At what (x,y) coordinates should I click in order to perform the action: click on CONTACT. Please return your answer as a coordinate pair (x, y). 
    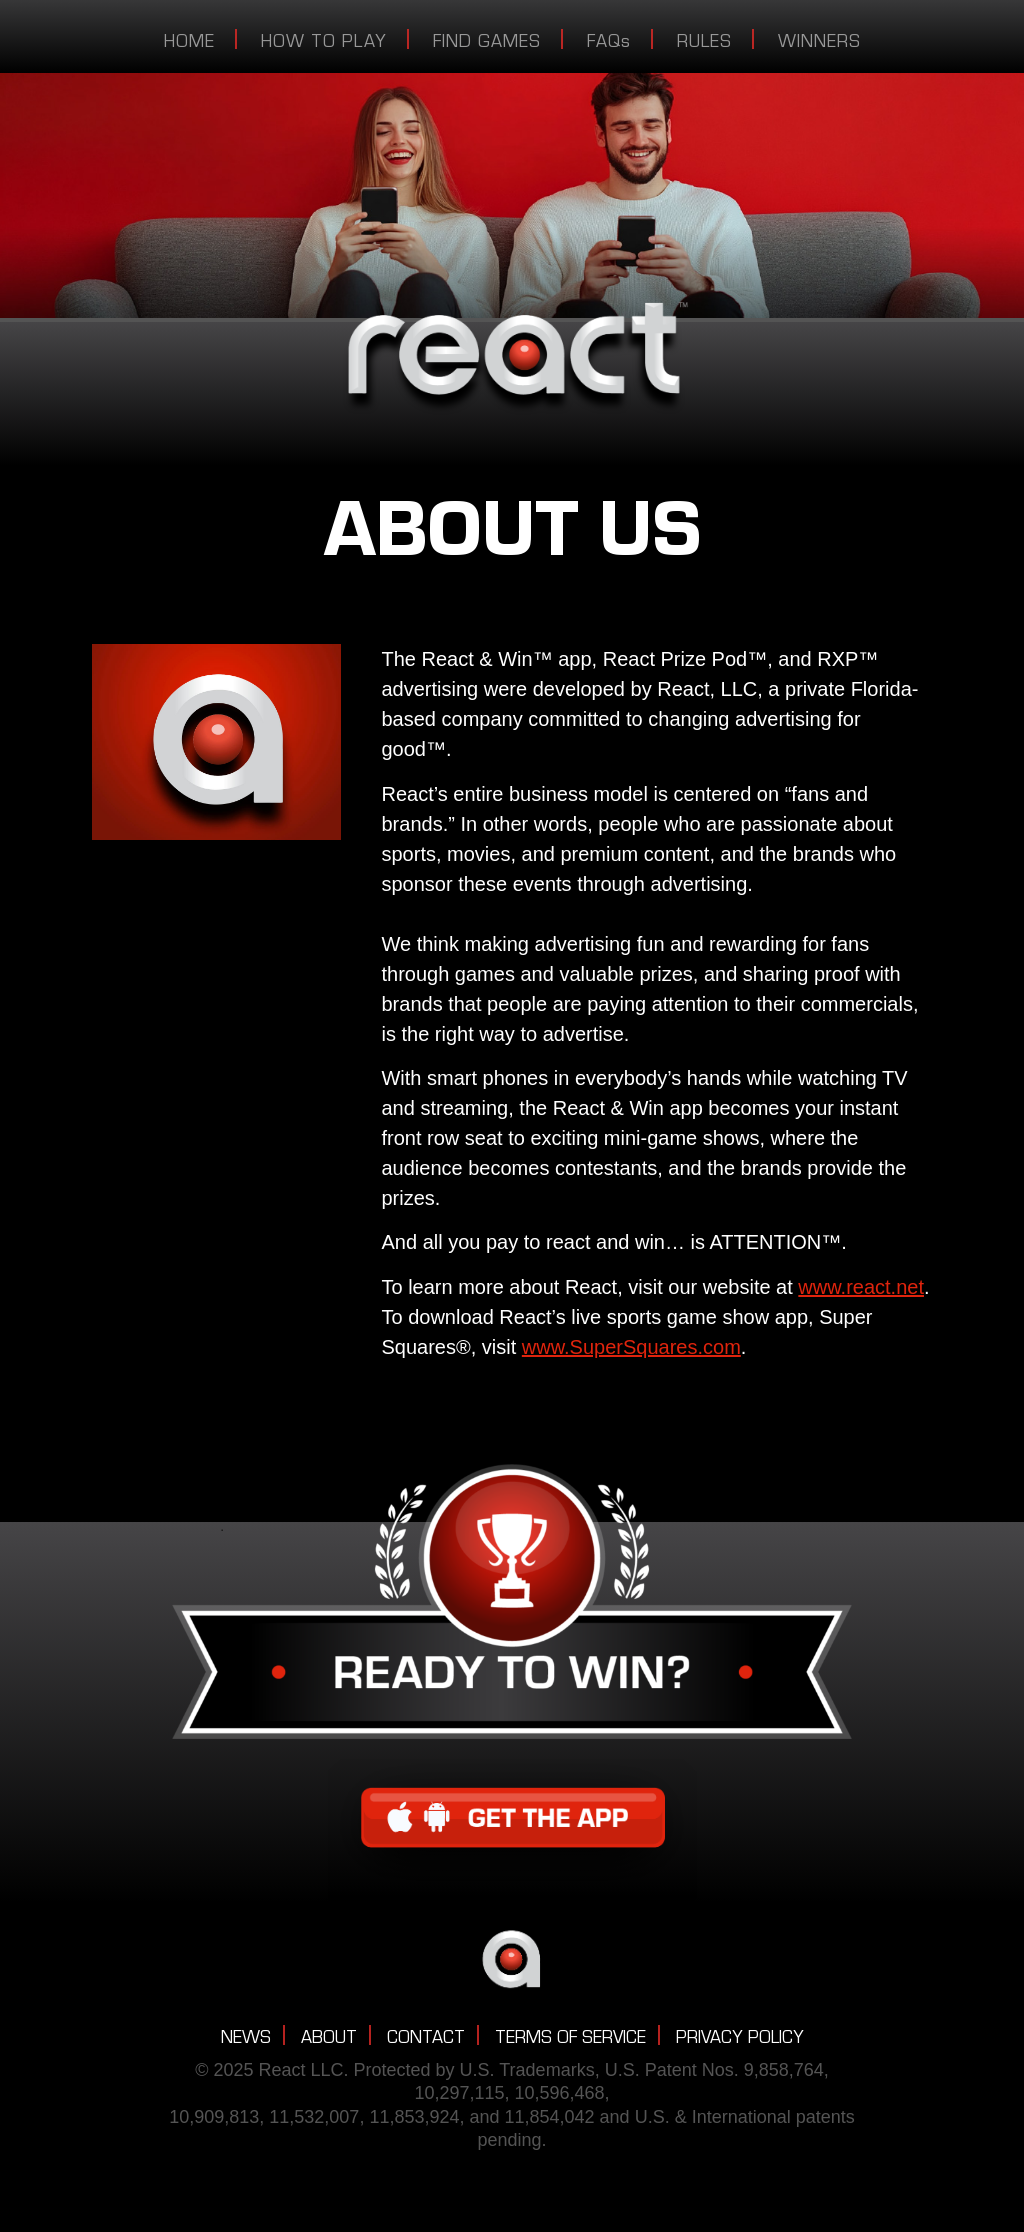
    Looking at the image, I should click on (426, 2040).